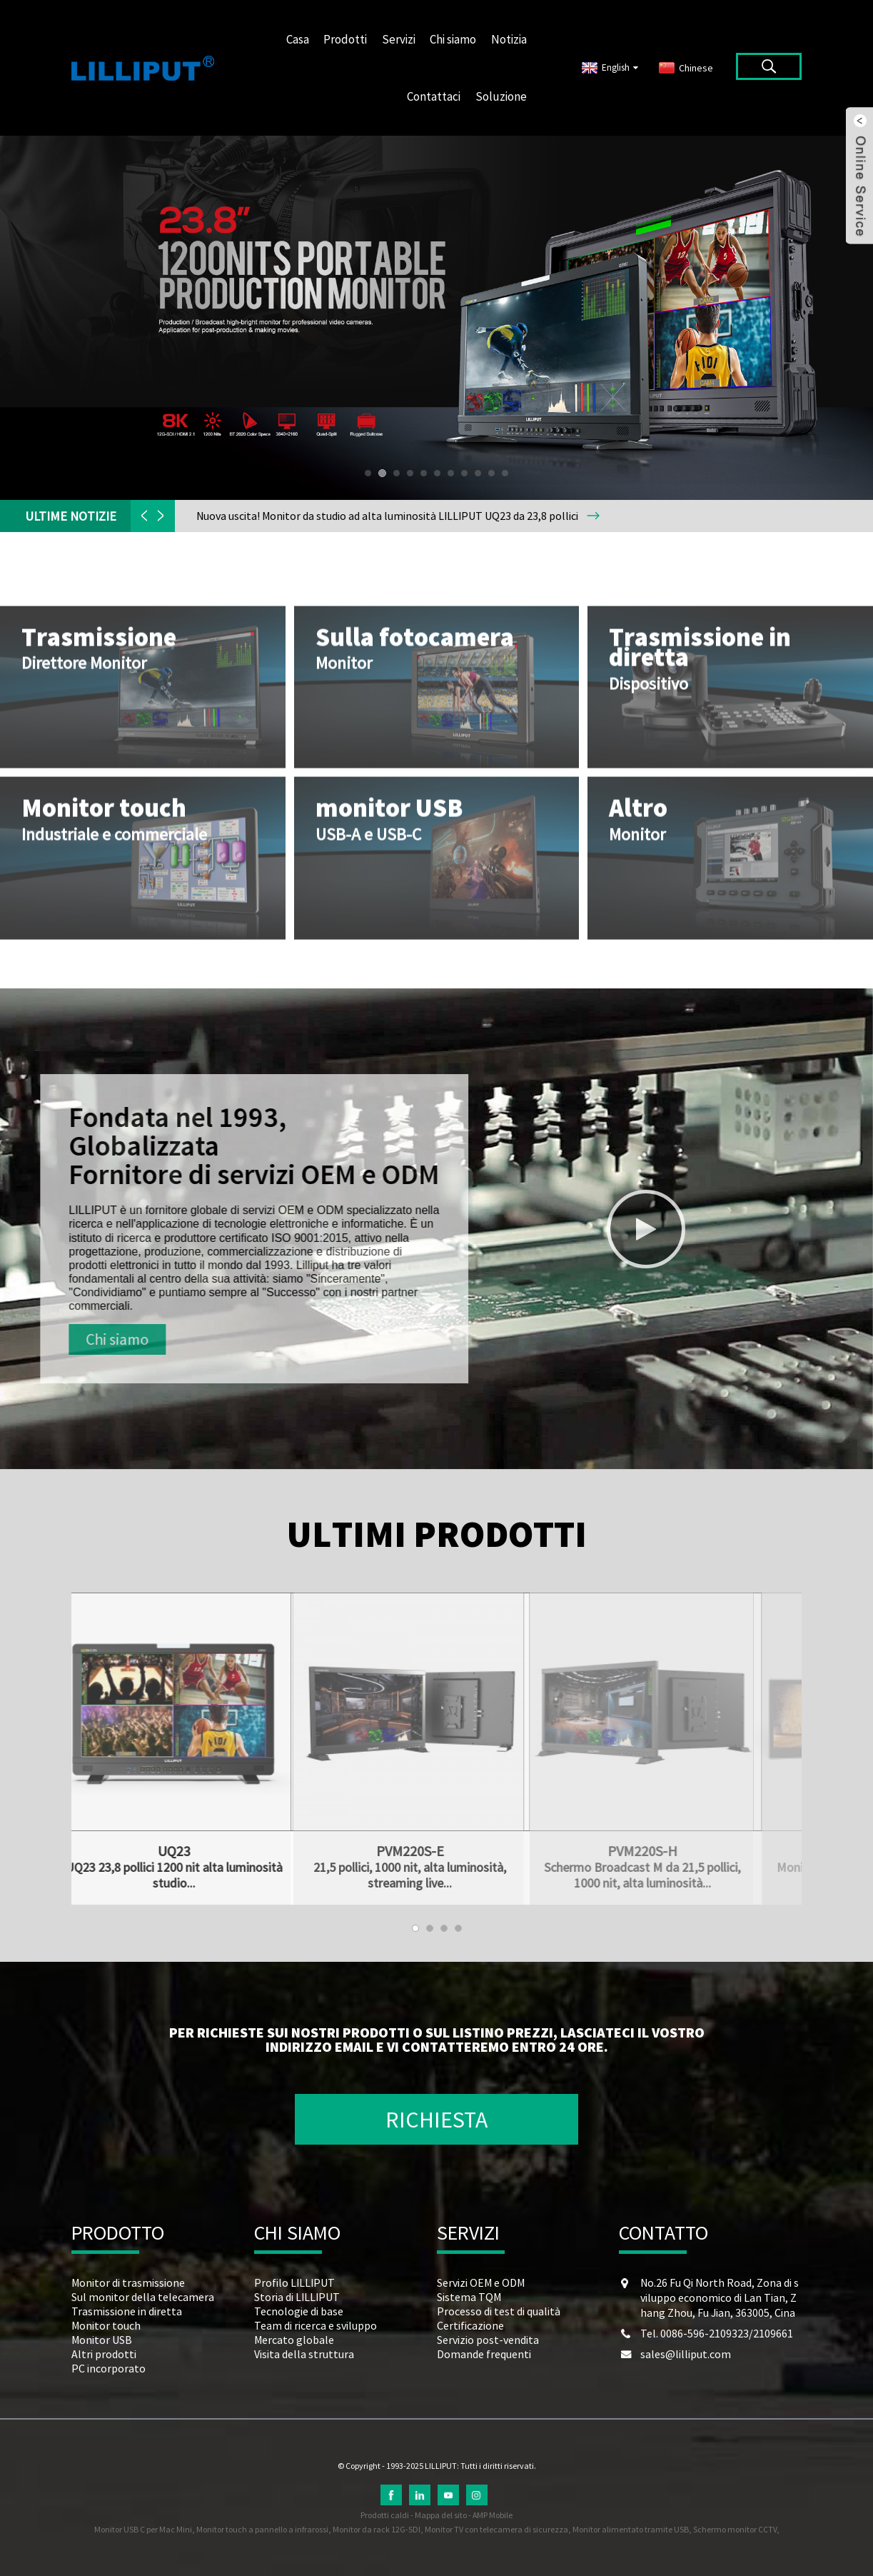 This screenshot has width=873, height=2576. Describe the element at coordinates (297, 2297) in the screenshot. I see `Storia di LILLIPUT` at that location.